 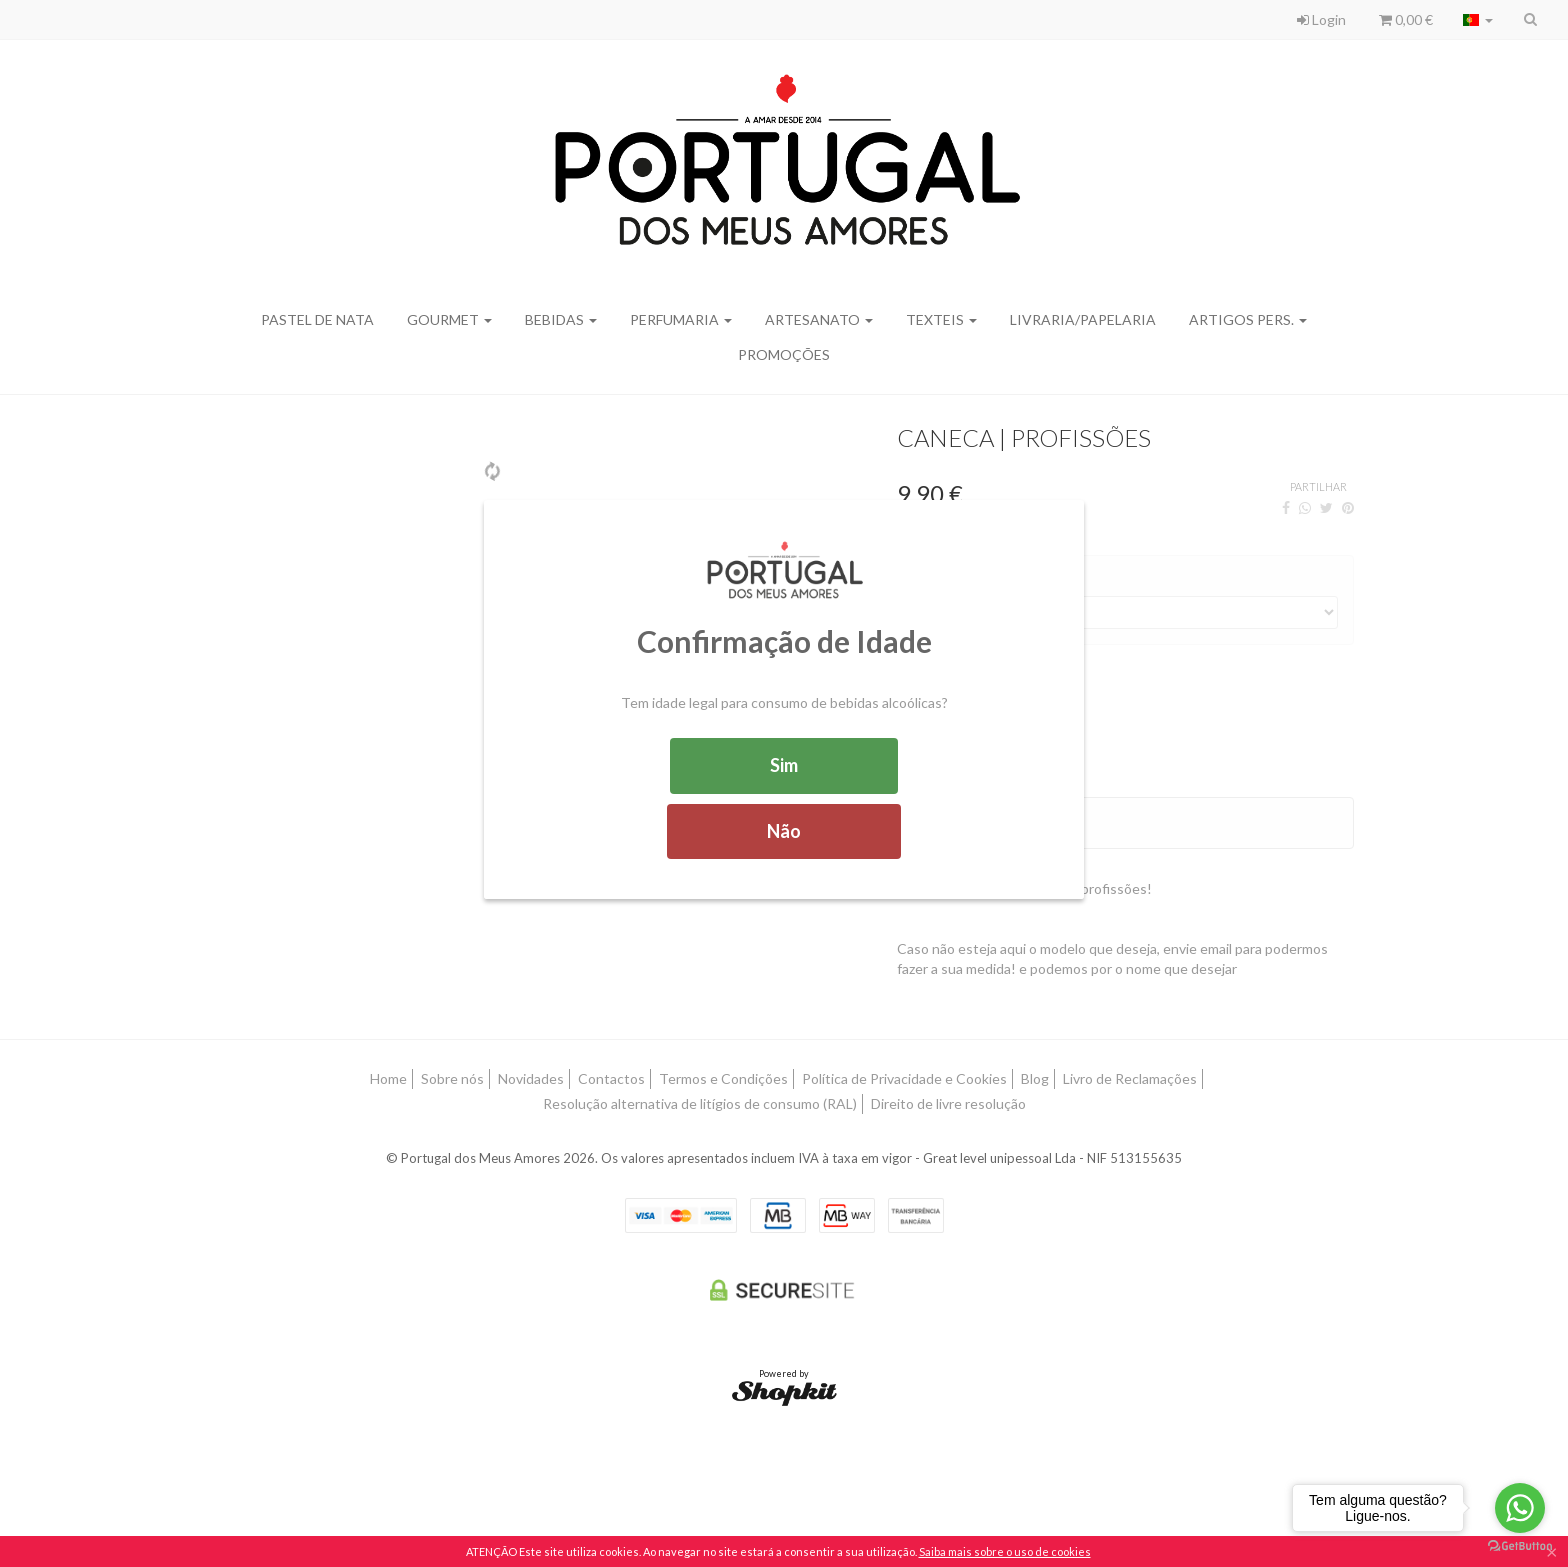 What do you see at coordinates (1248, 319) in the screenshot?
I see `Artigos Pers.` at bounding box center [1248, 319].